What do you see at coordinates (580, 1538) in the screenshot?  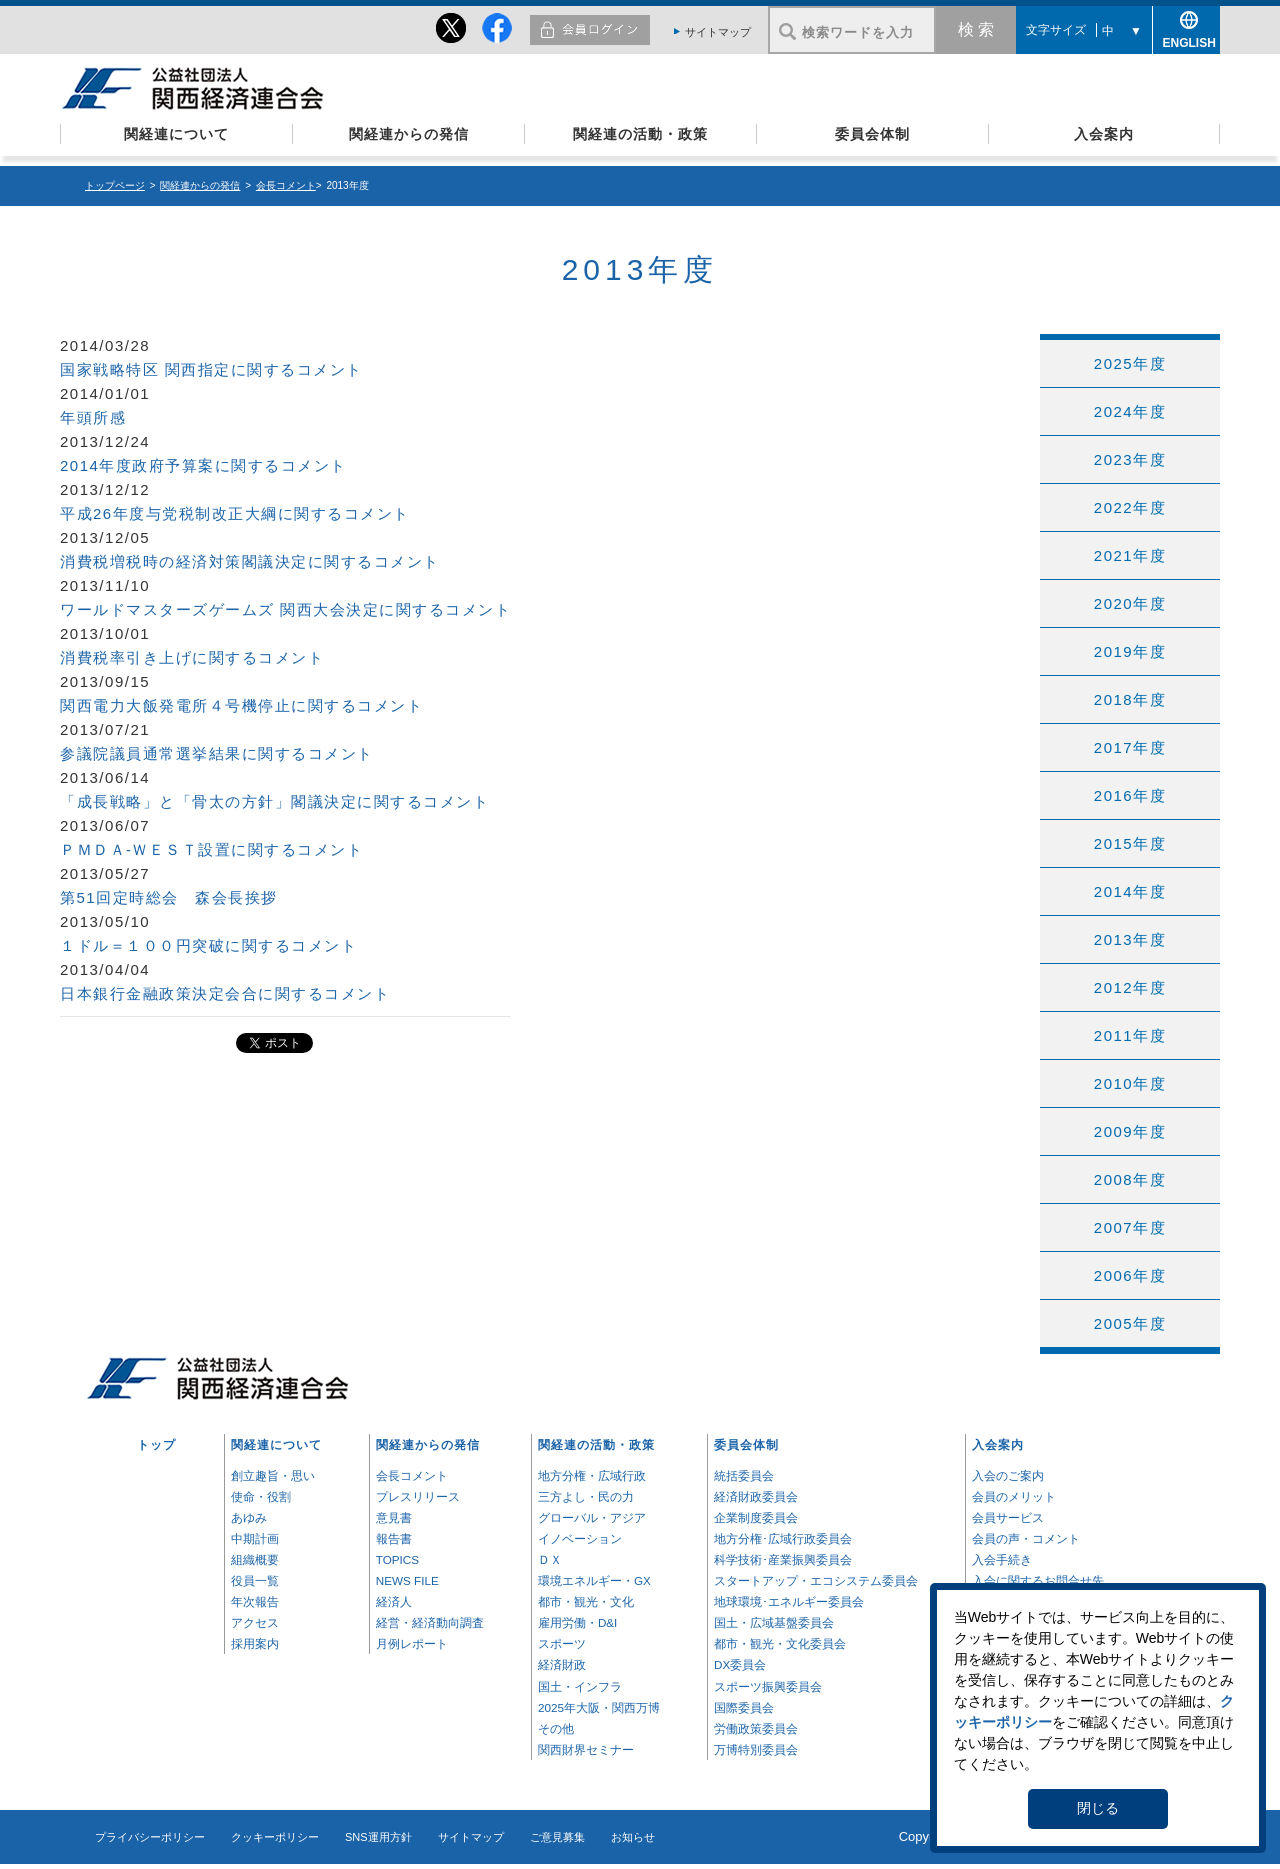 I see `イノベーション` at bounding box center [580, 1538].